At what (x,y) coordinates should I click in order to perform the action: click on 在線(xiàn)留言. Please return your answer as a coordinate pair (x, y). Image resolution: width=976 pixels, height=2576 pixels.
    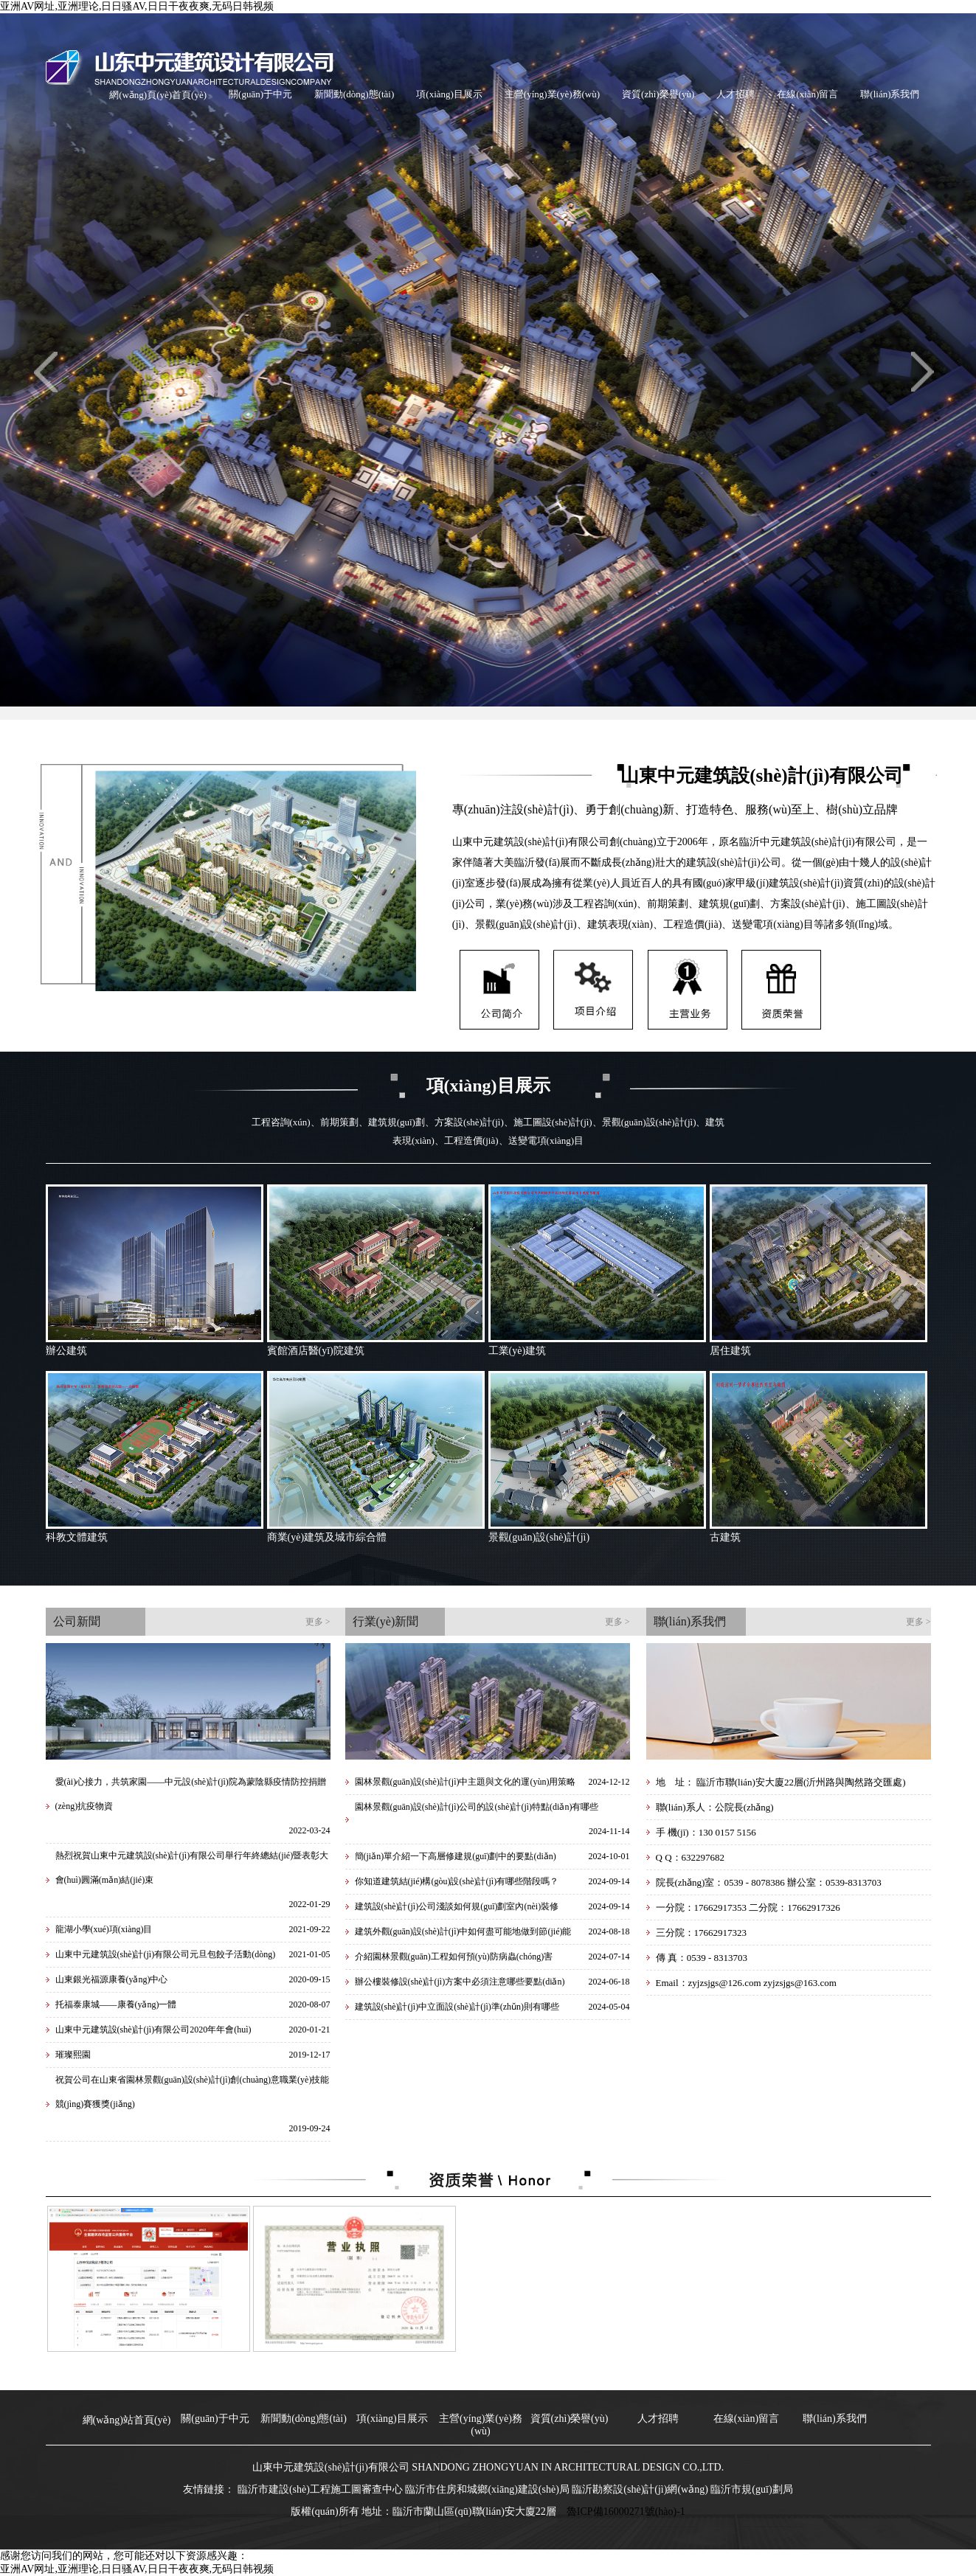
    Looking at the image, I should click on (807, 94).